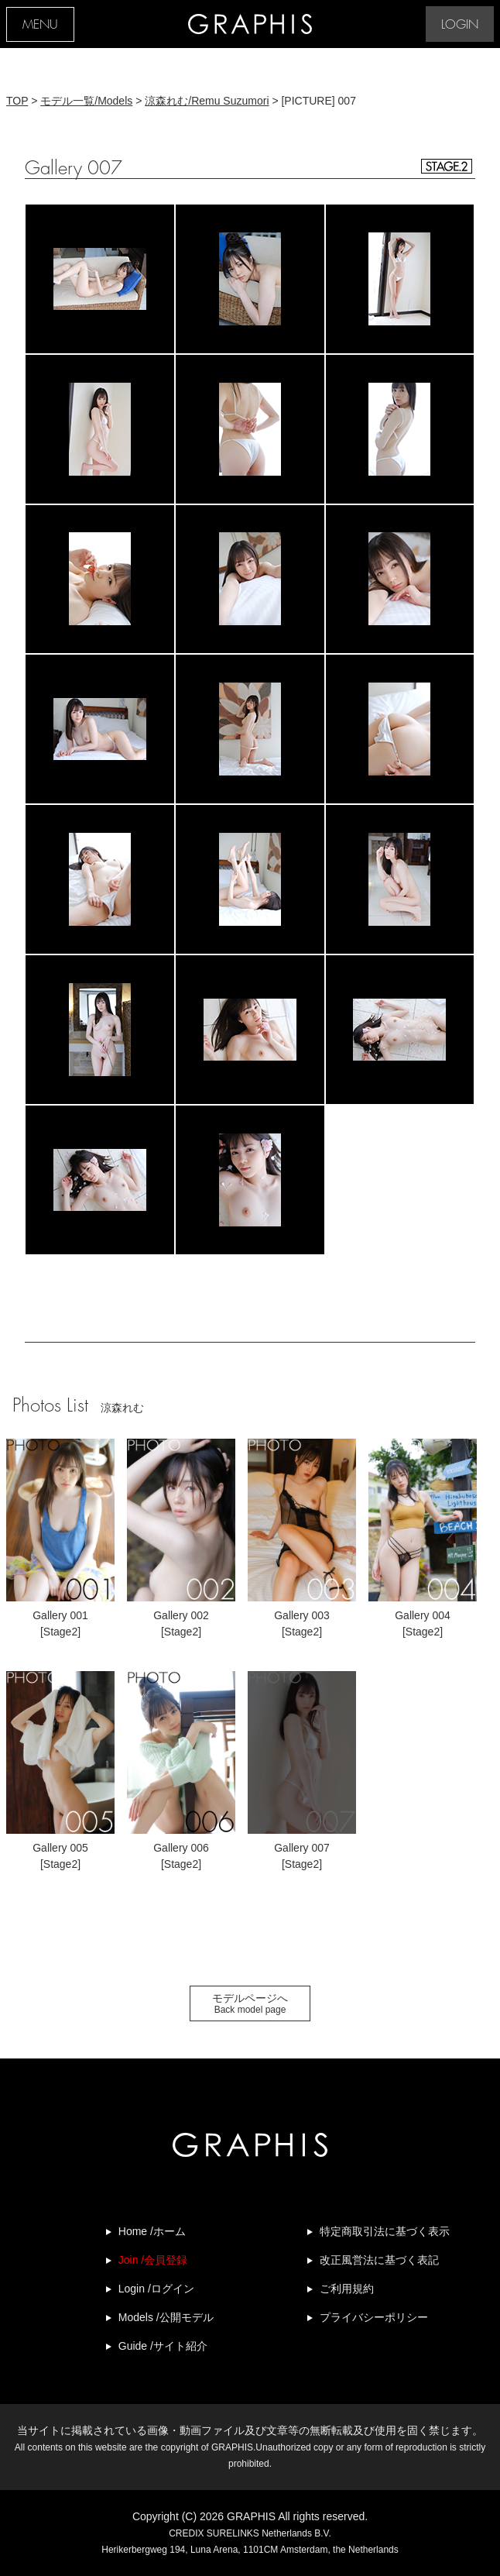 The width and height of the screenshot is (500, 2576). I want to click on Guide /サイト紹介, so click(162, 2346).